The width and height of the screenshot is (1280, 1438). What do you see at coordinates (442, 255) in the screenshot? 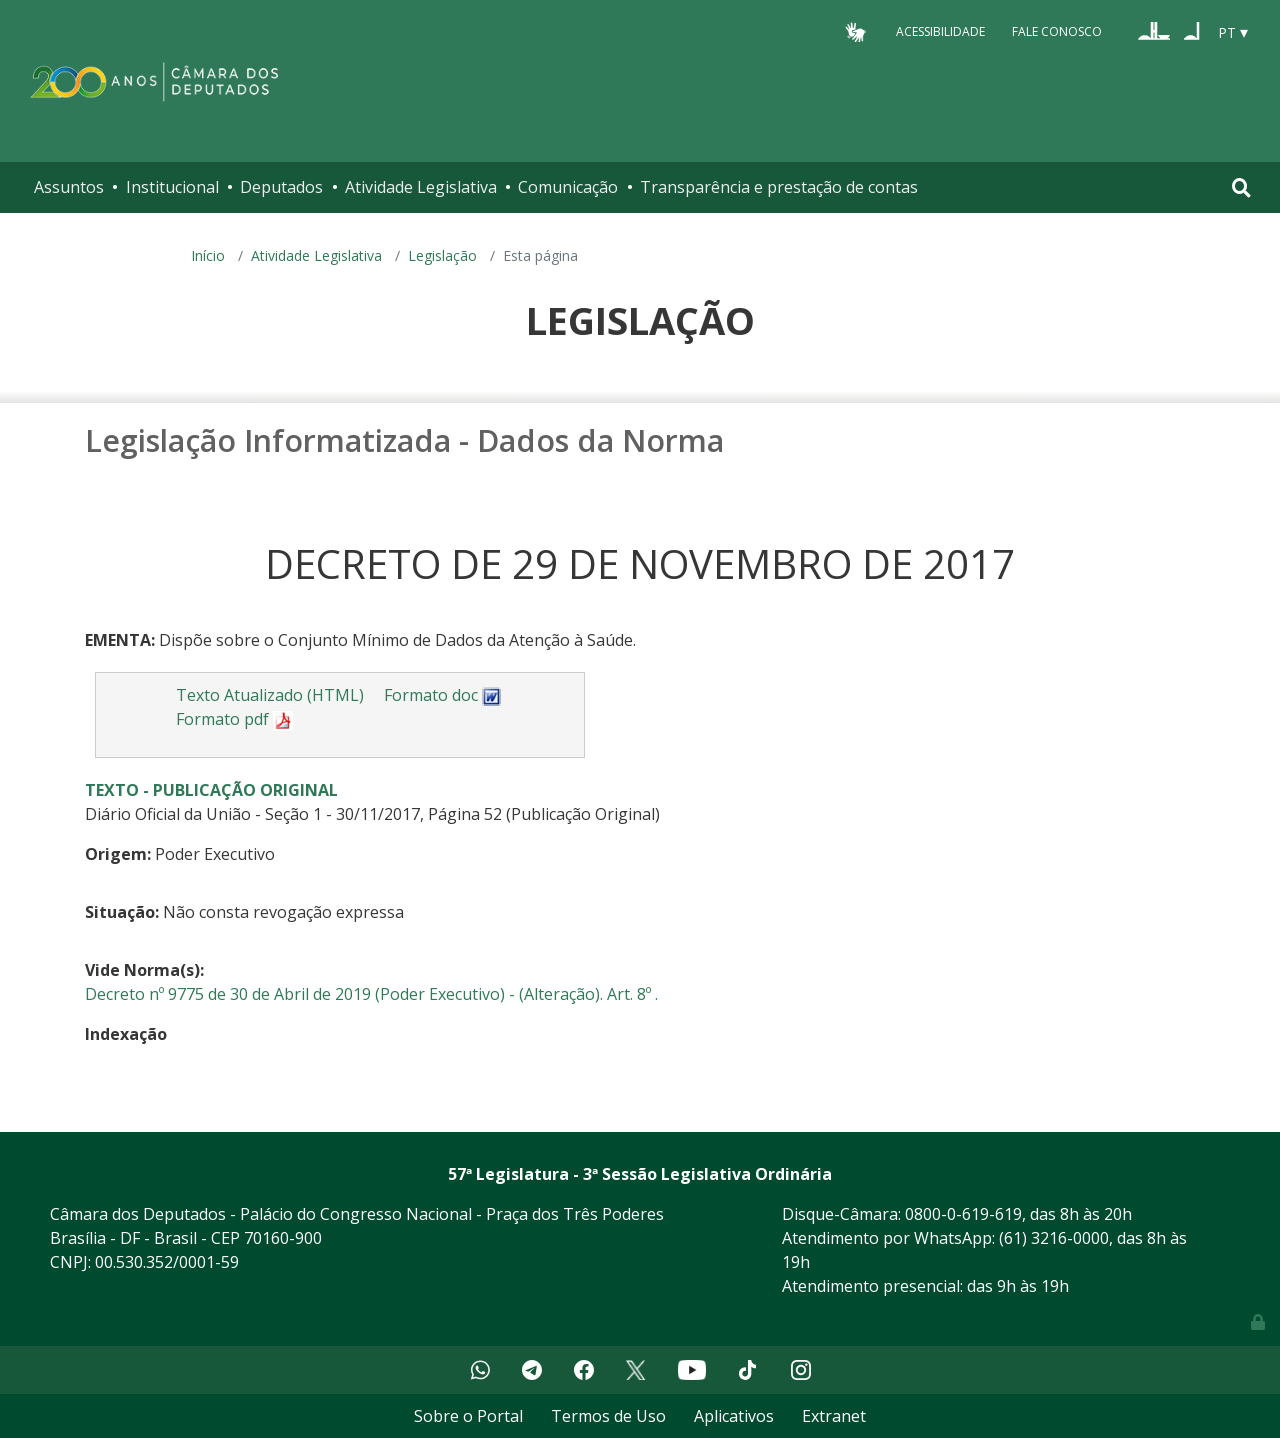
I see `Legislação` at bounding box center [442, 255].